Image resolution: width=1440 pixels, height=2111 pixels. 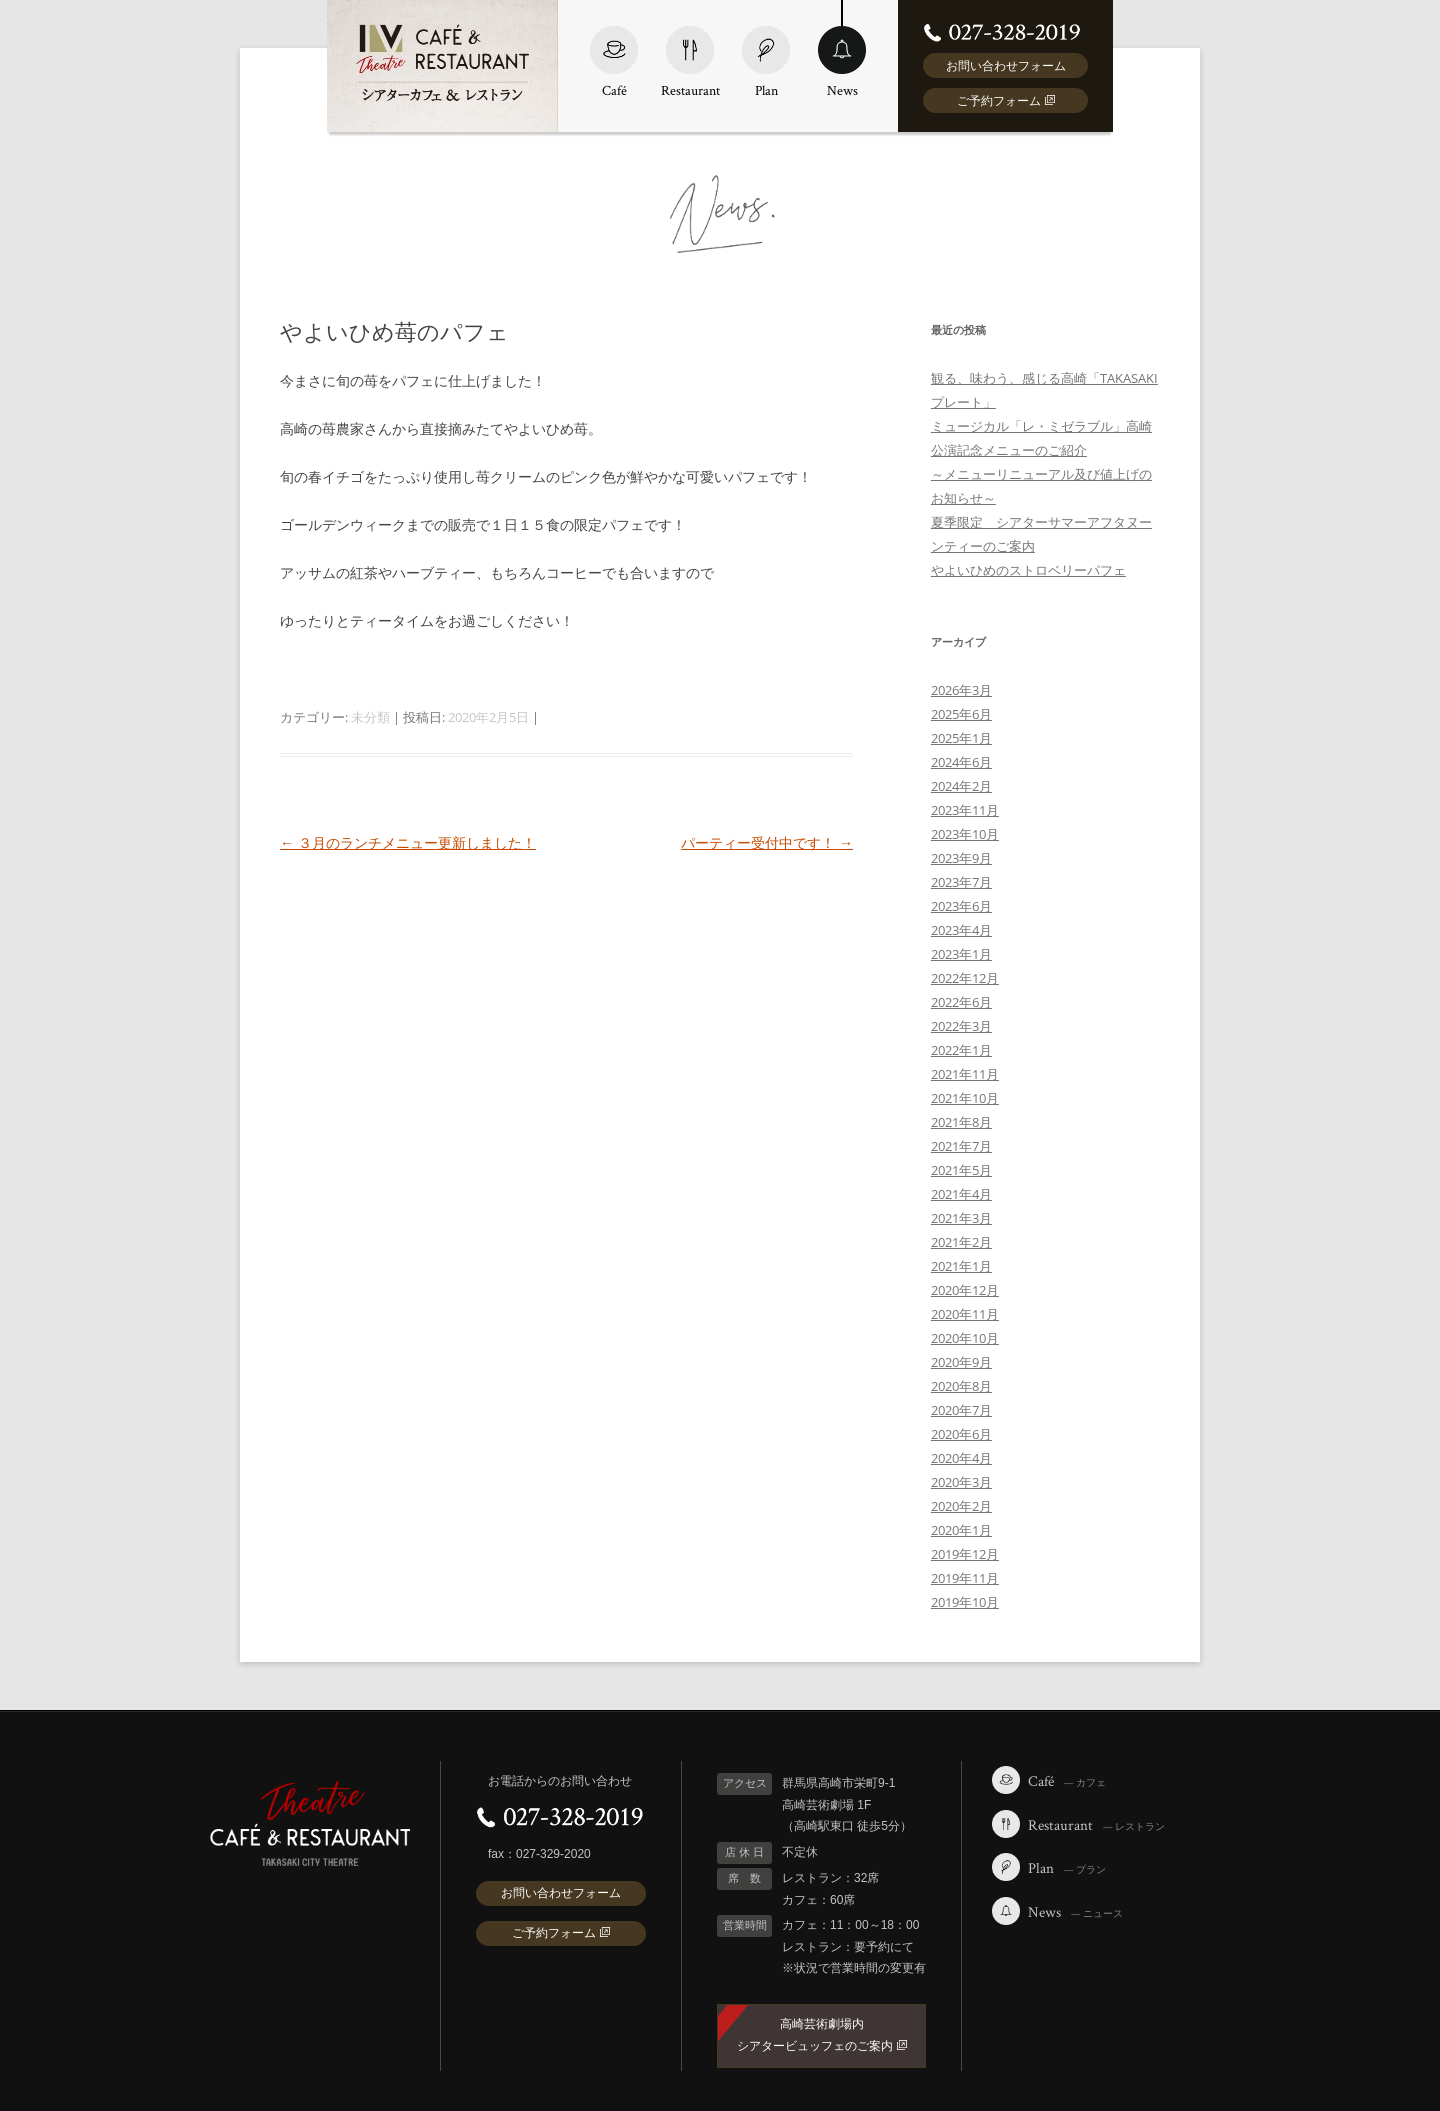 What do you see at coordinates (842, 49) in the screenshot?
I see `News` at bounding box center [842, 49].